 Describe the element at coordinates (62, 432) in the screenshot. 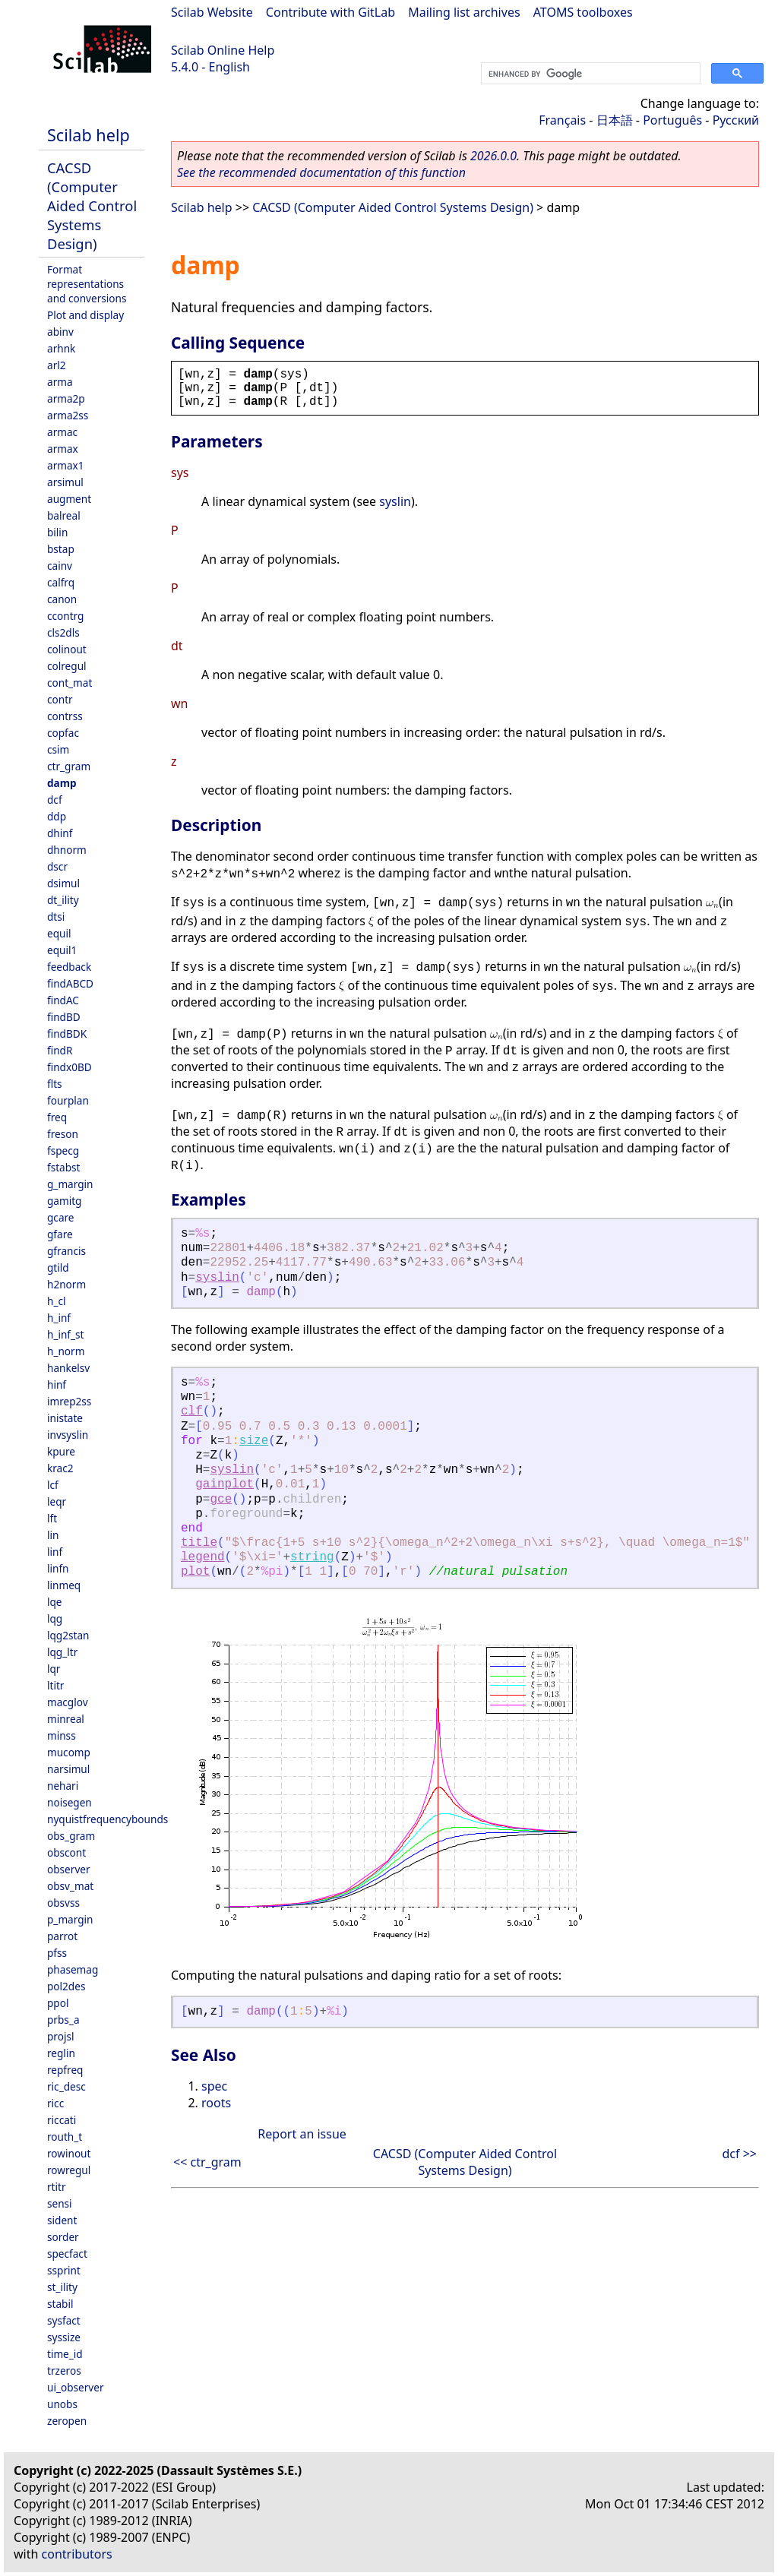

I see `armac` at that location.